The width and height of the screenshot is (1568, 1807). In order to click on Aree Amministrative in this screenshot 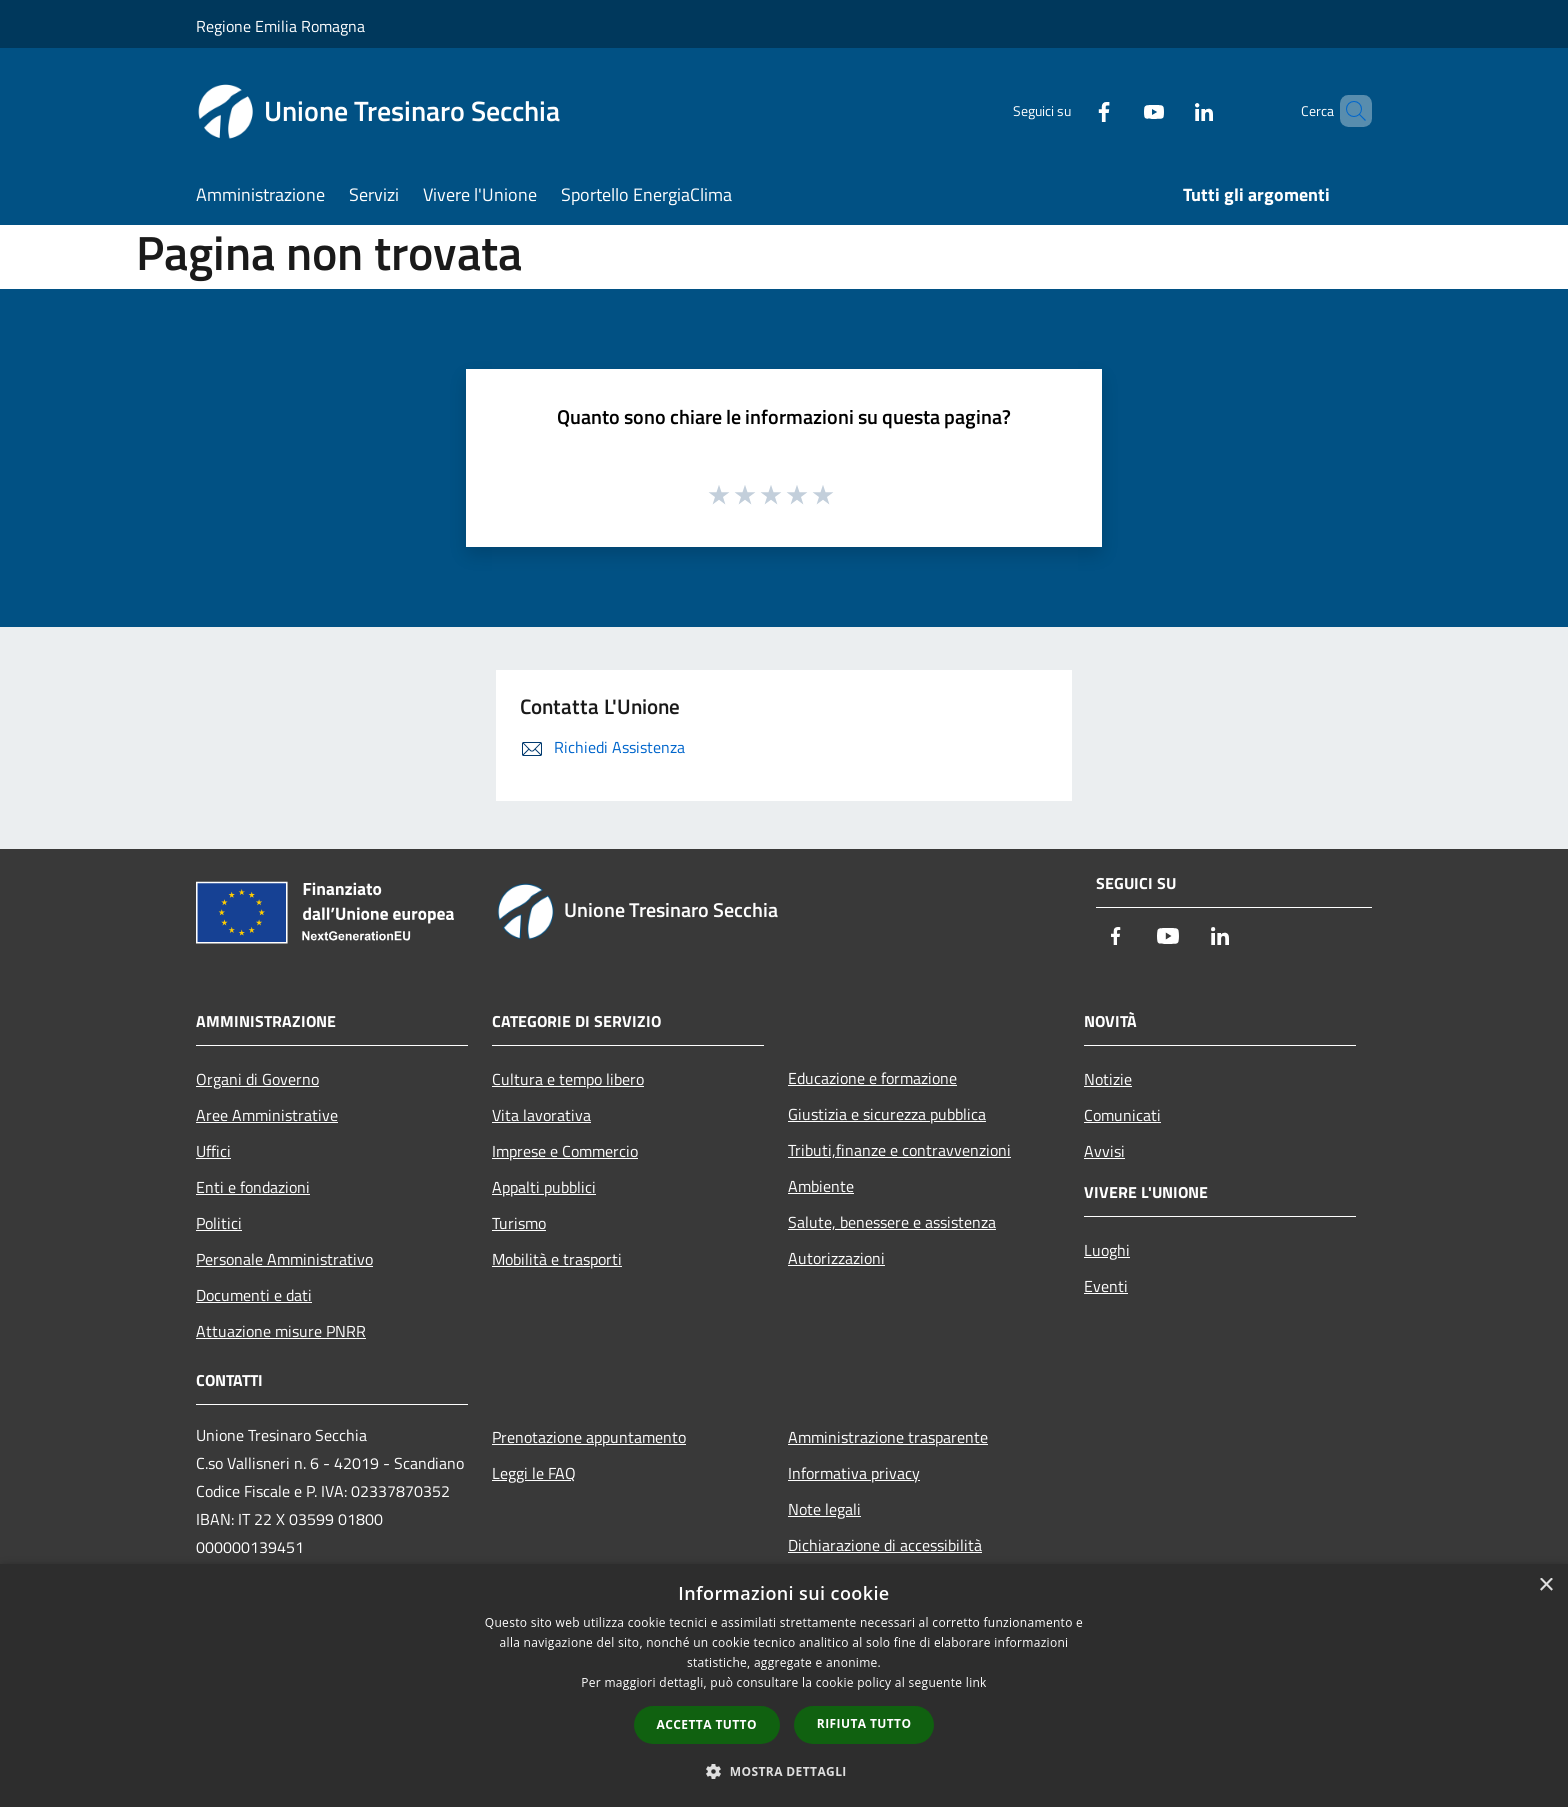, I will do `click(267, 1115)`.